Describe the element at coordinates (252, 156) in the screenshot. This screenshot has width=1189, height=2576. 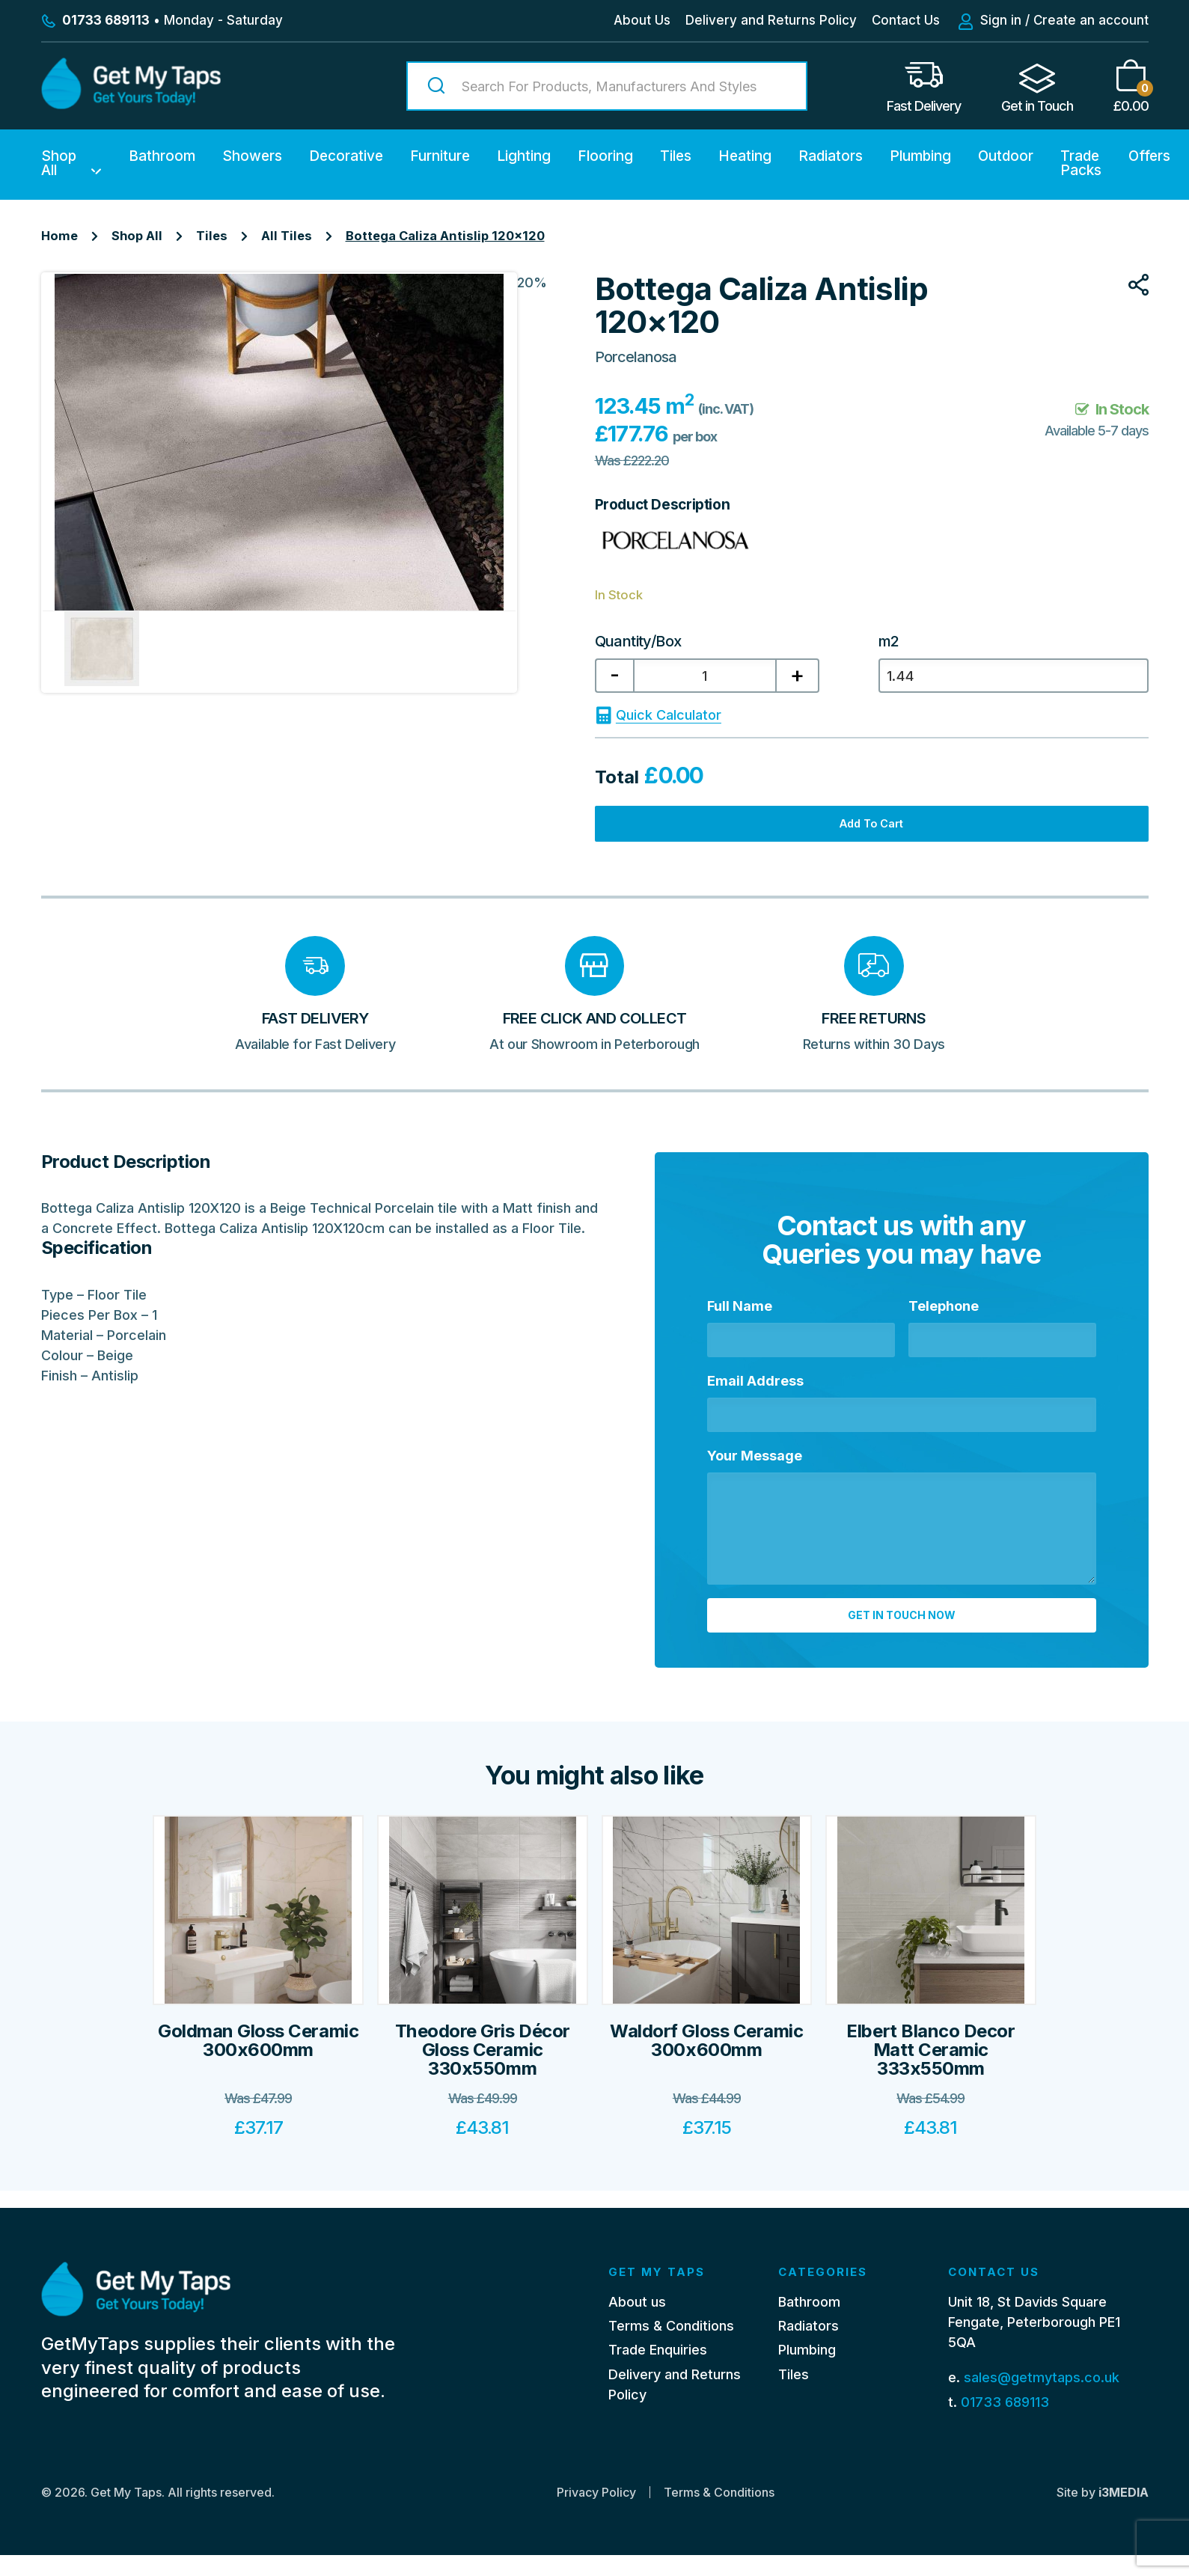
I see `Showers` at that location.